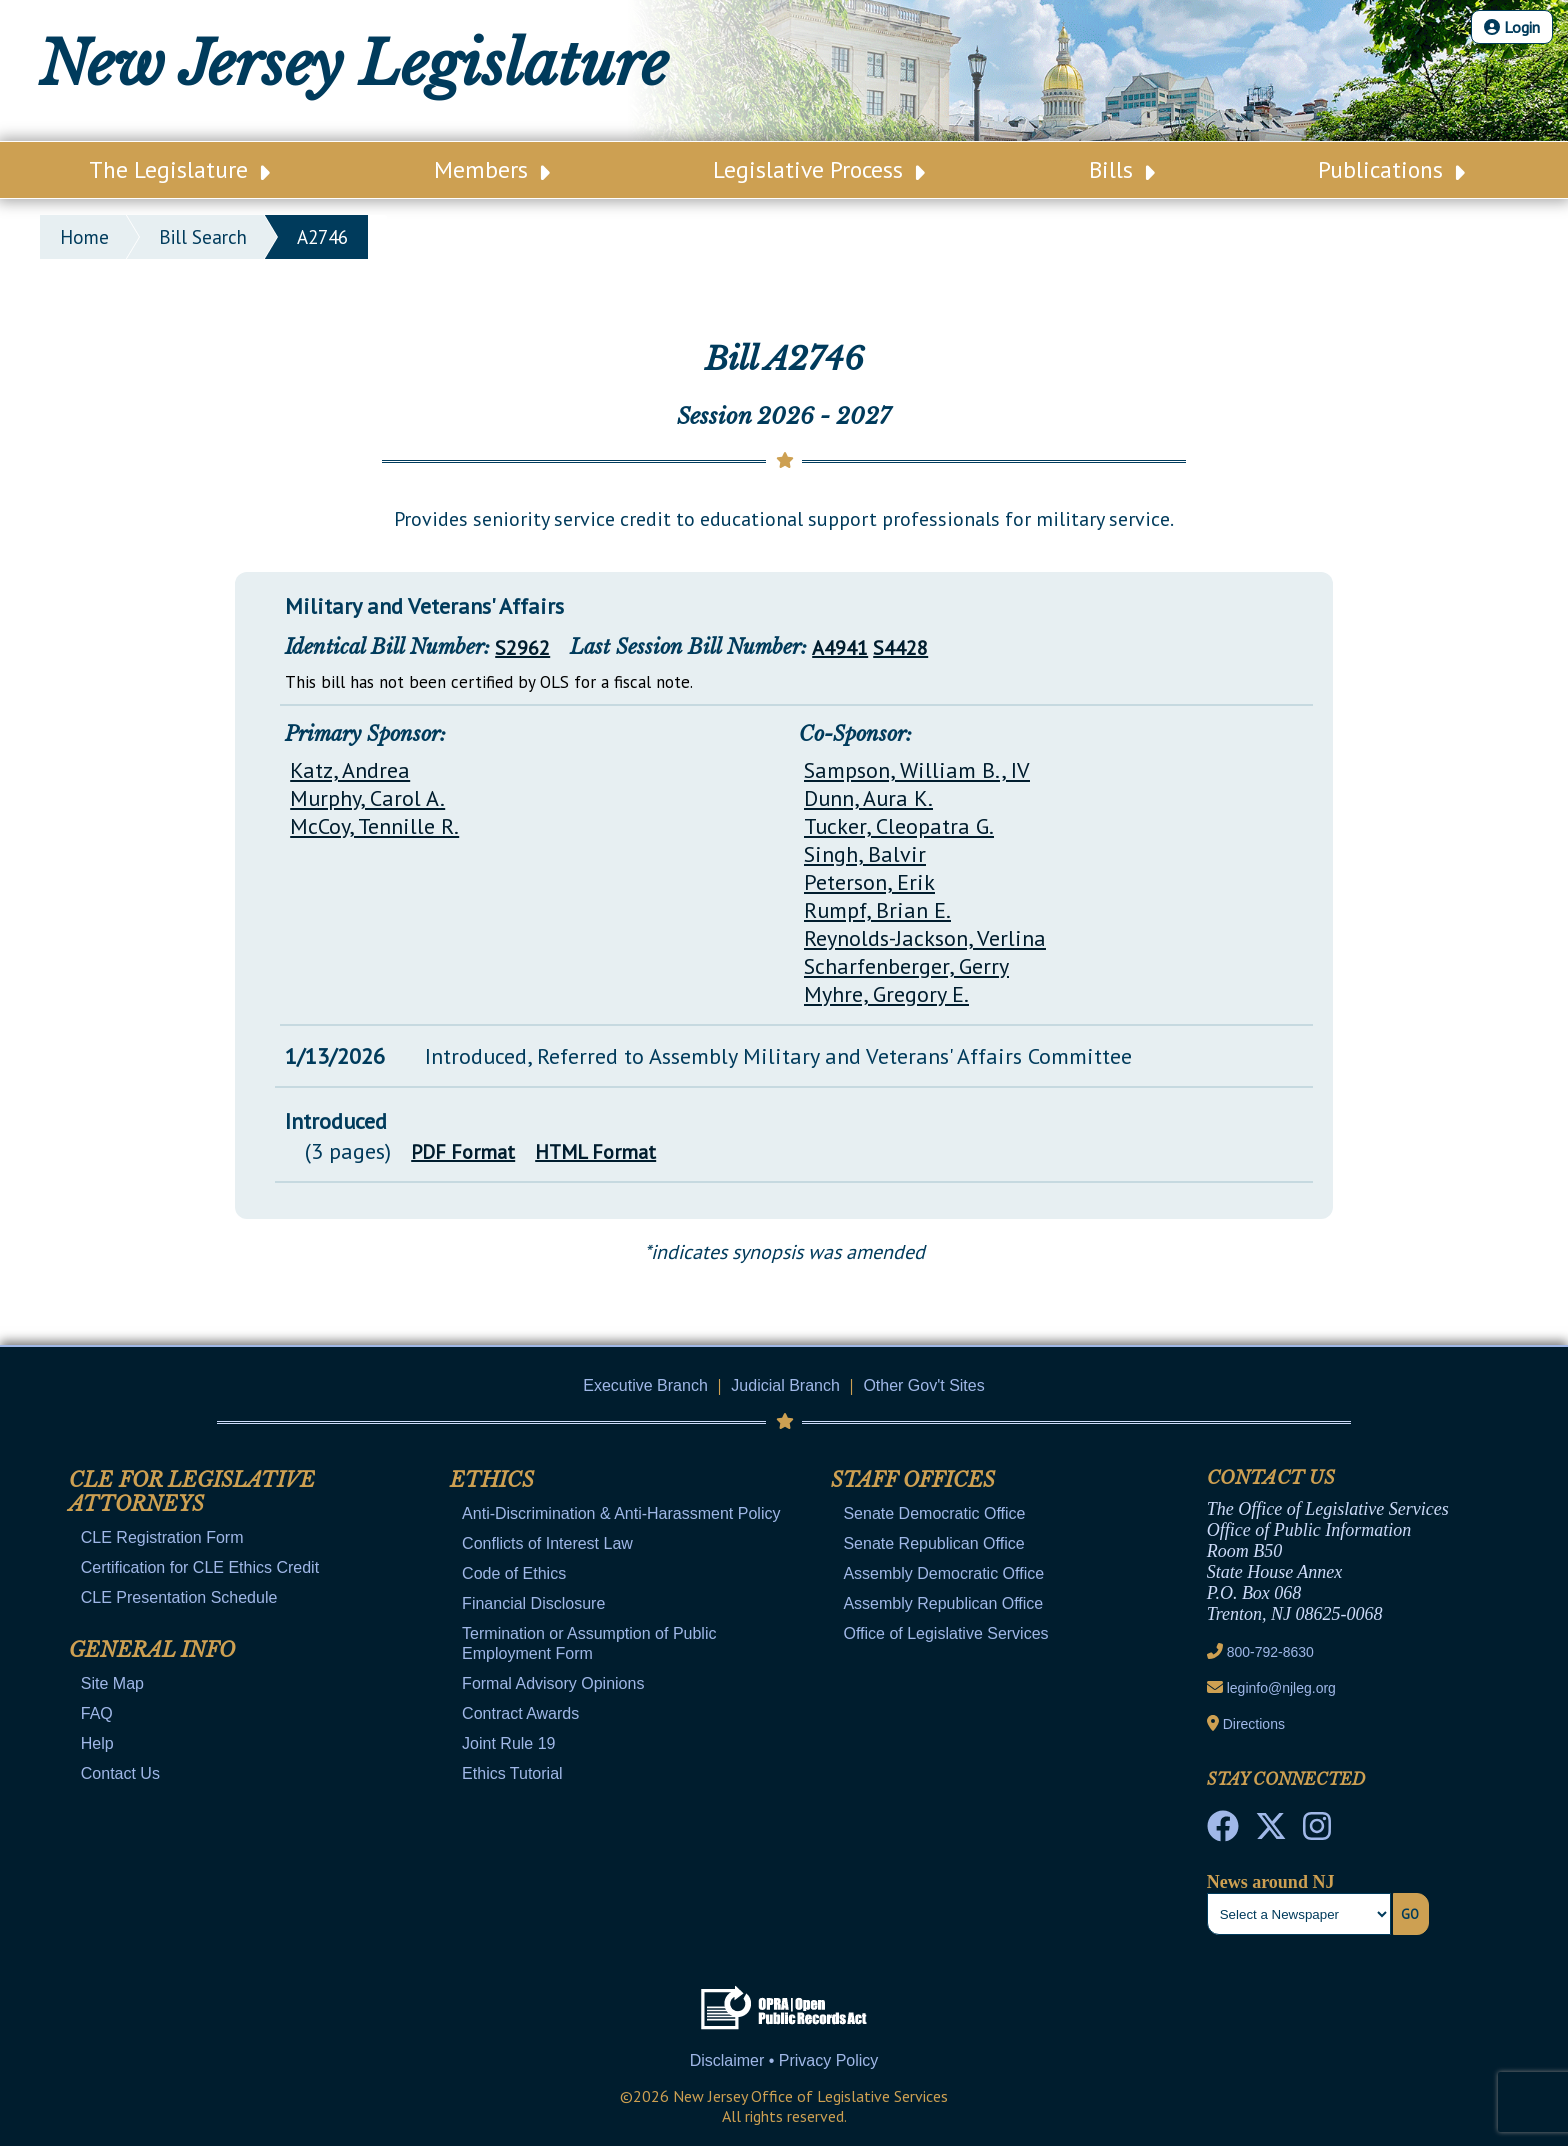 The width and height of the screenshot is (1568, 2146). I want to click on Contact Us, so click(120, 1773).